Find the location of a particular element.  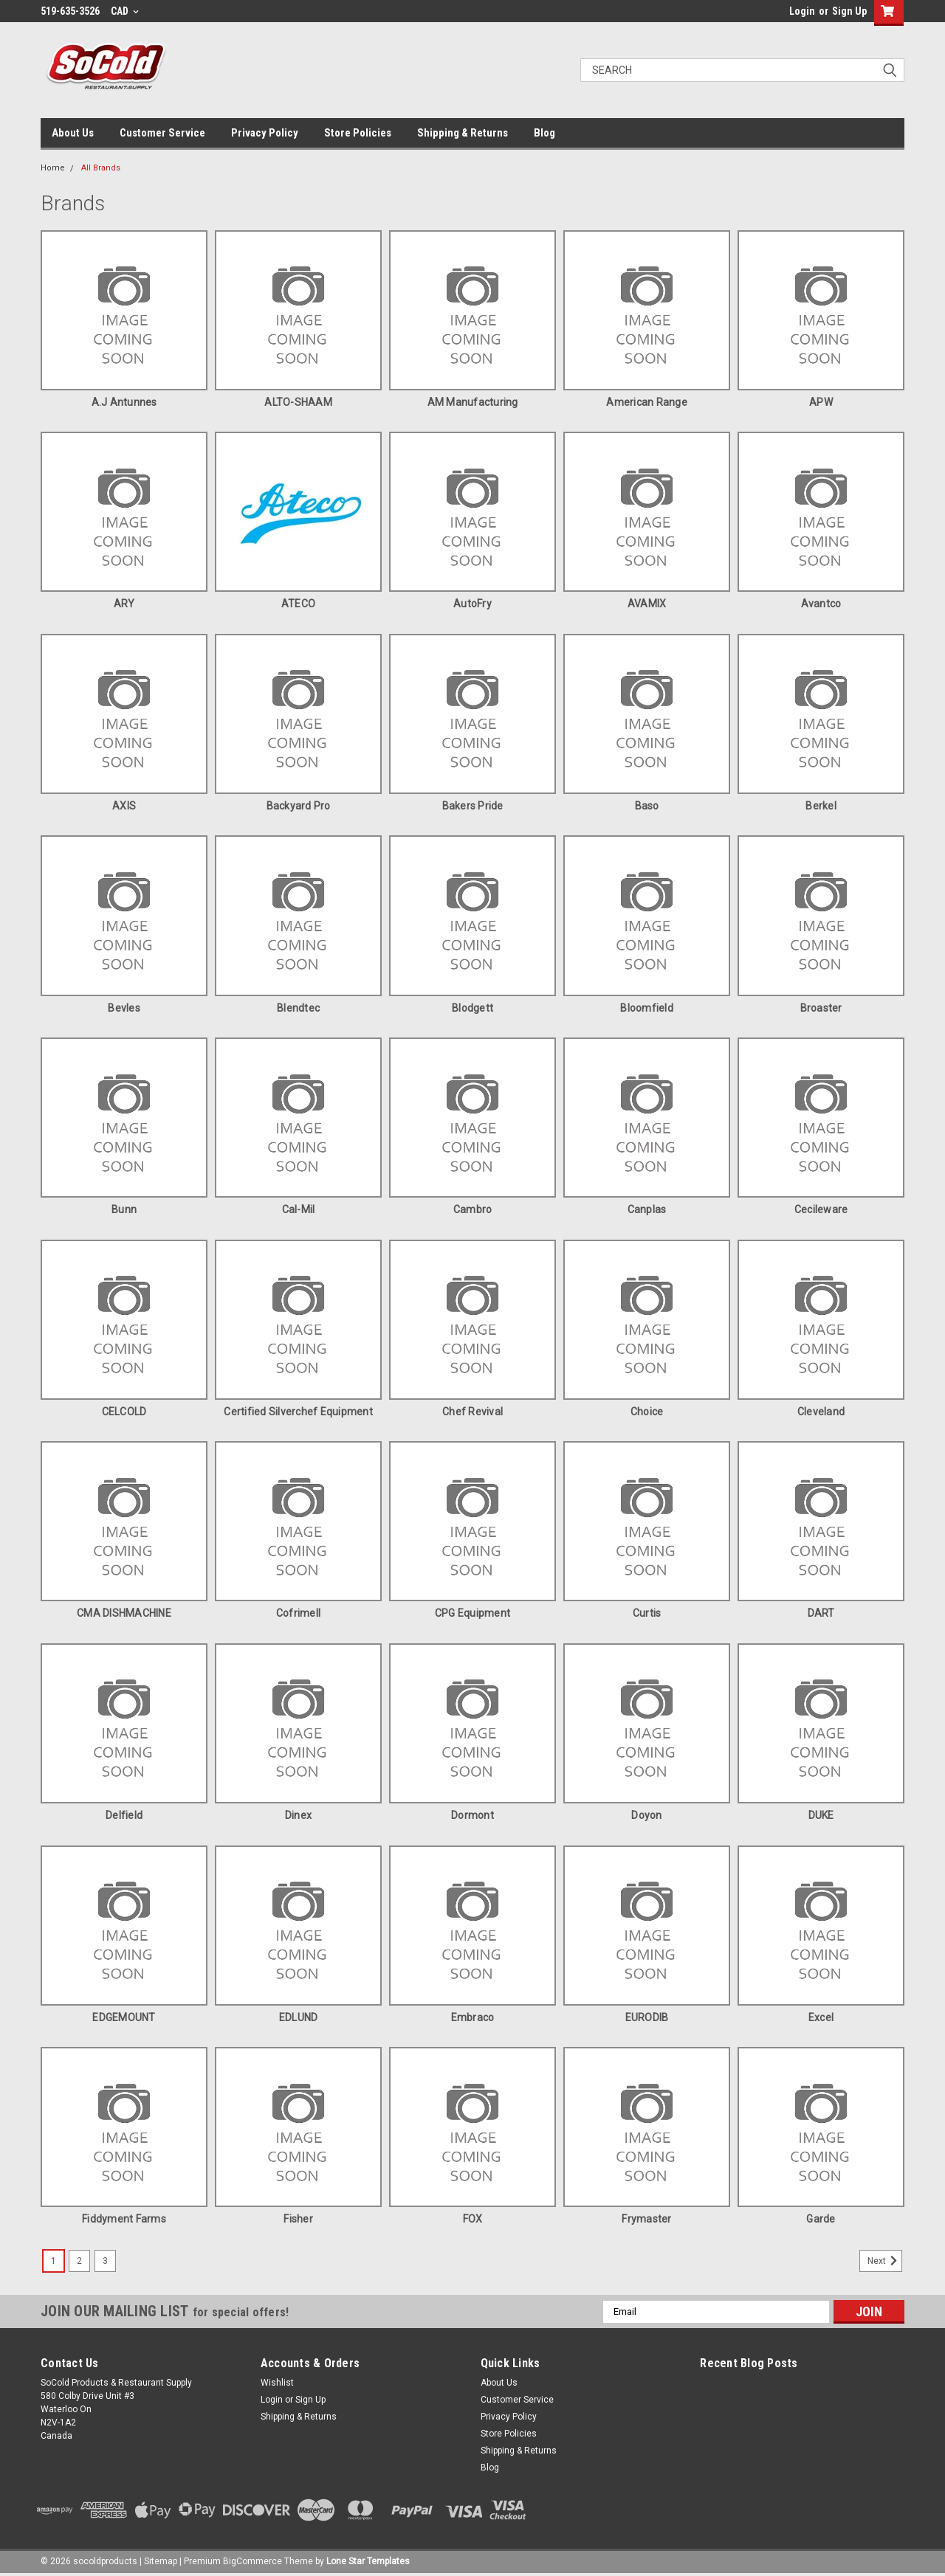

Berkel is located at coordinates (820, 806).